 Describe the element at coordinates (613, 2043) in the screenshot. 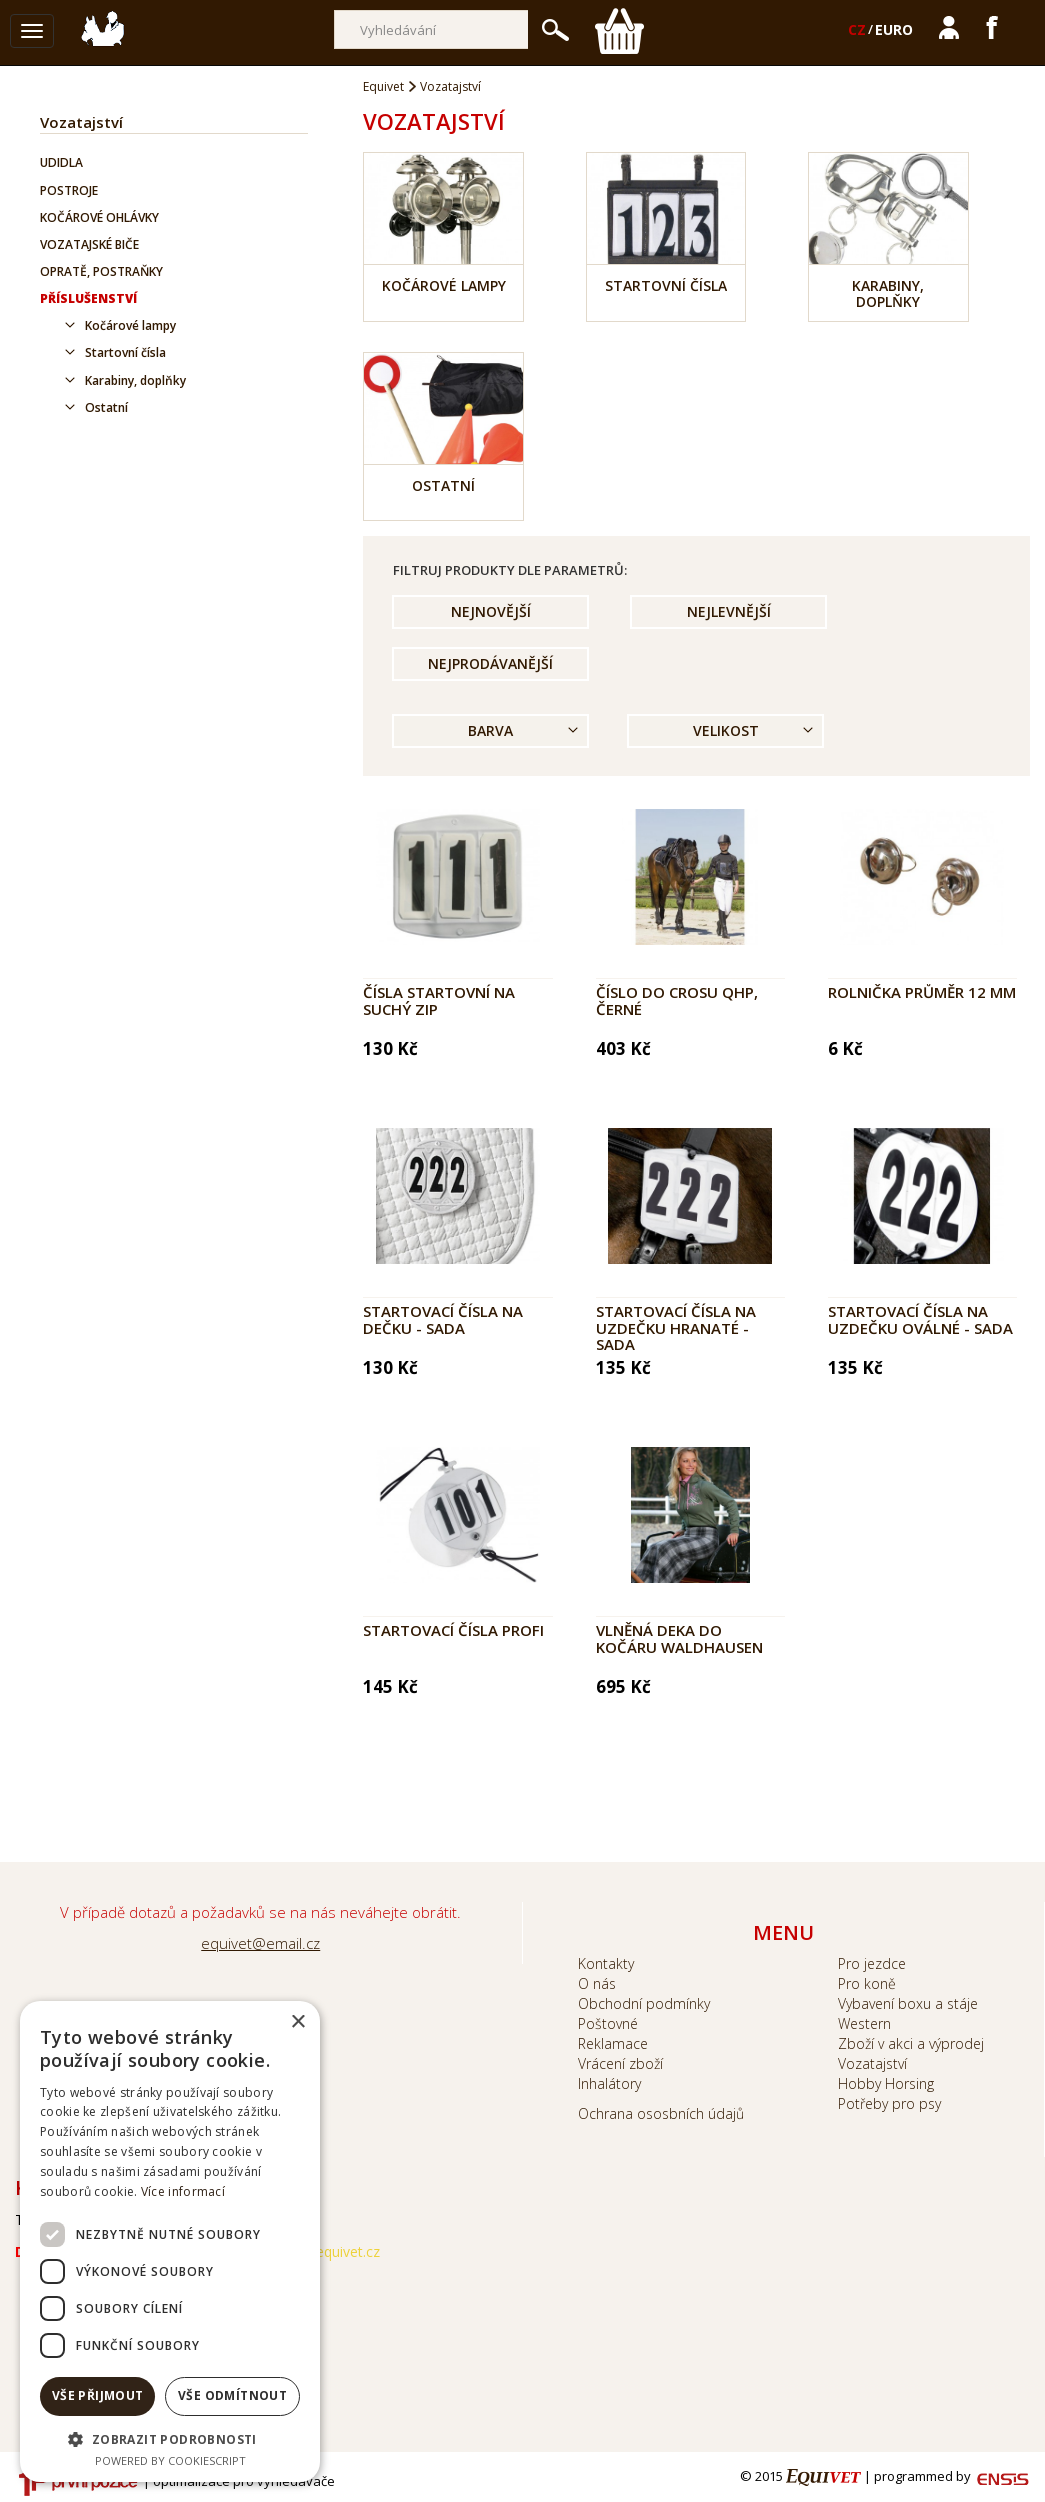

I see `Reklamace` at that location.